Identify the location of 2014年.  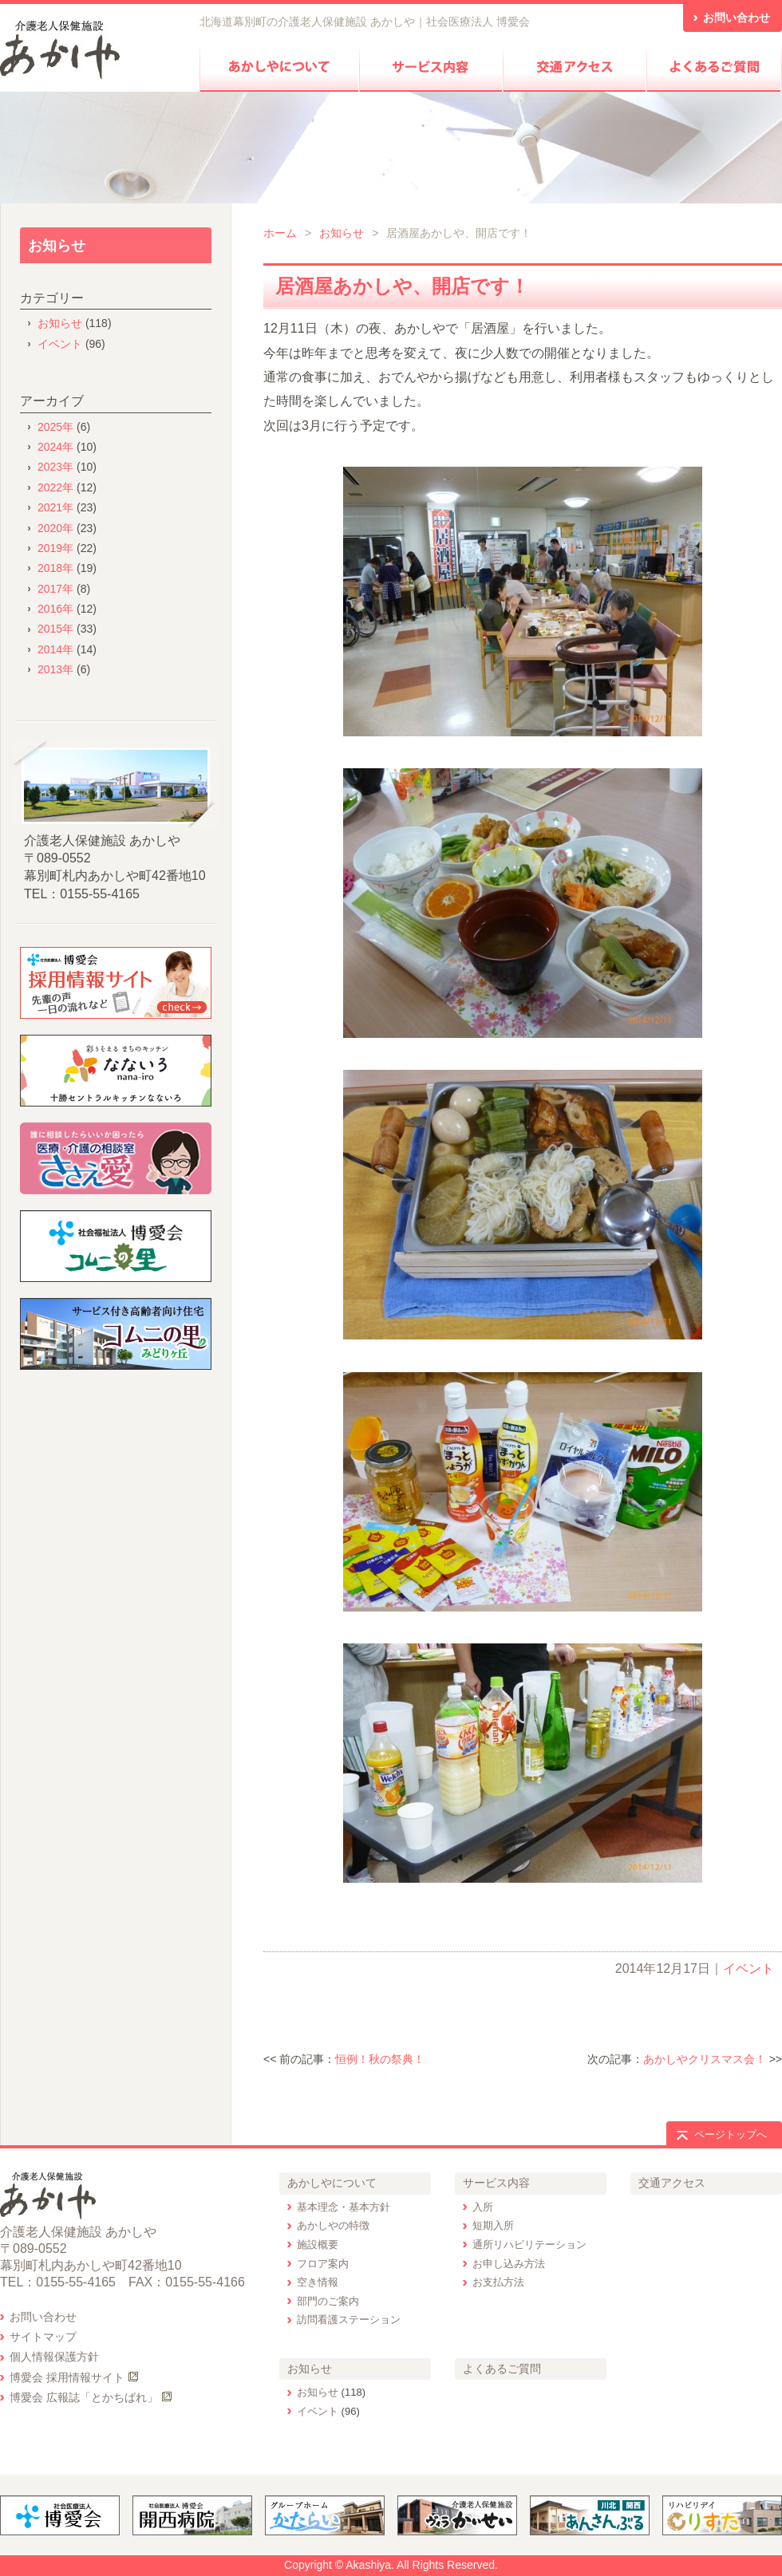
(55, 649).